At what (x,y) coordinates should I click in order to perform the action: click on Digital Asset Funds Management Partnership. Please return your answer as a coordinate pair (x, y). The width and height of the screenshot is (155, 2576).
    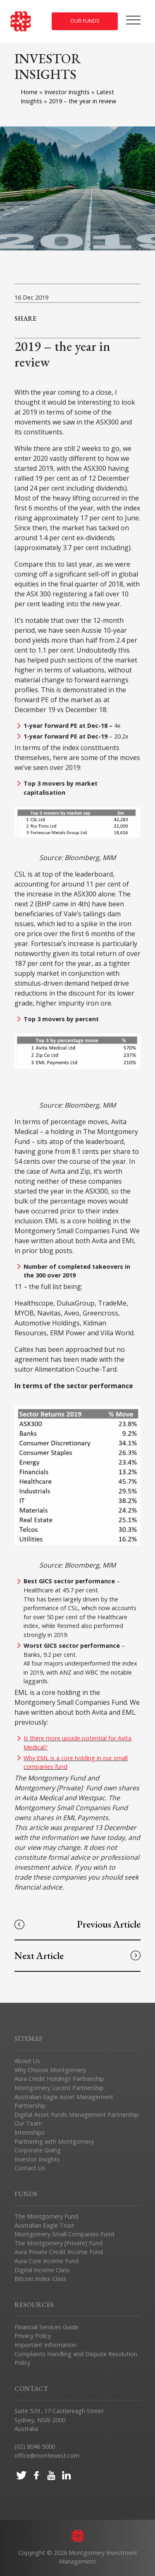
    Looking at the image, I should click on (76, 2114).